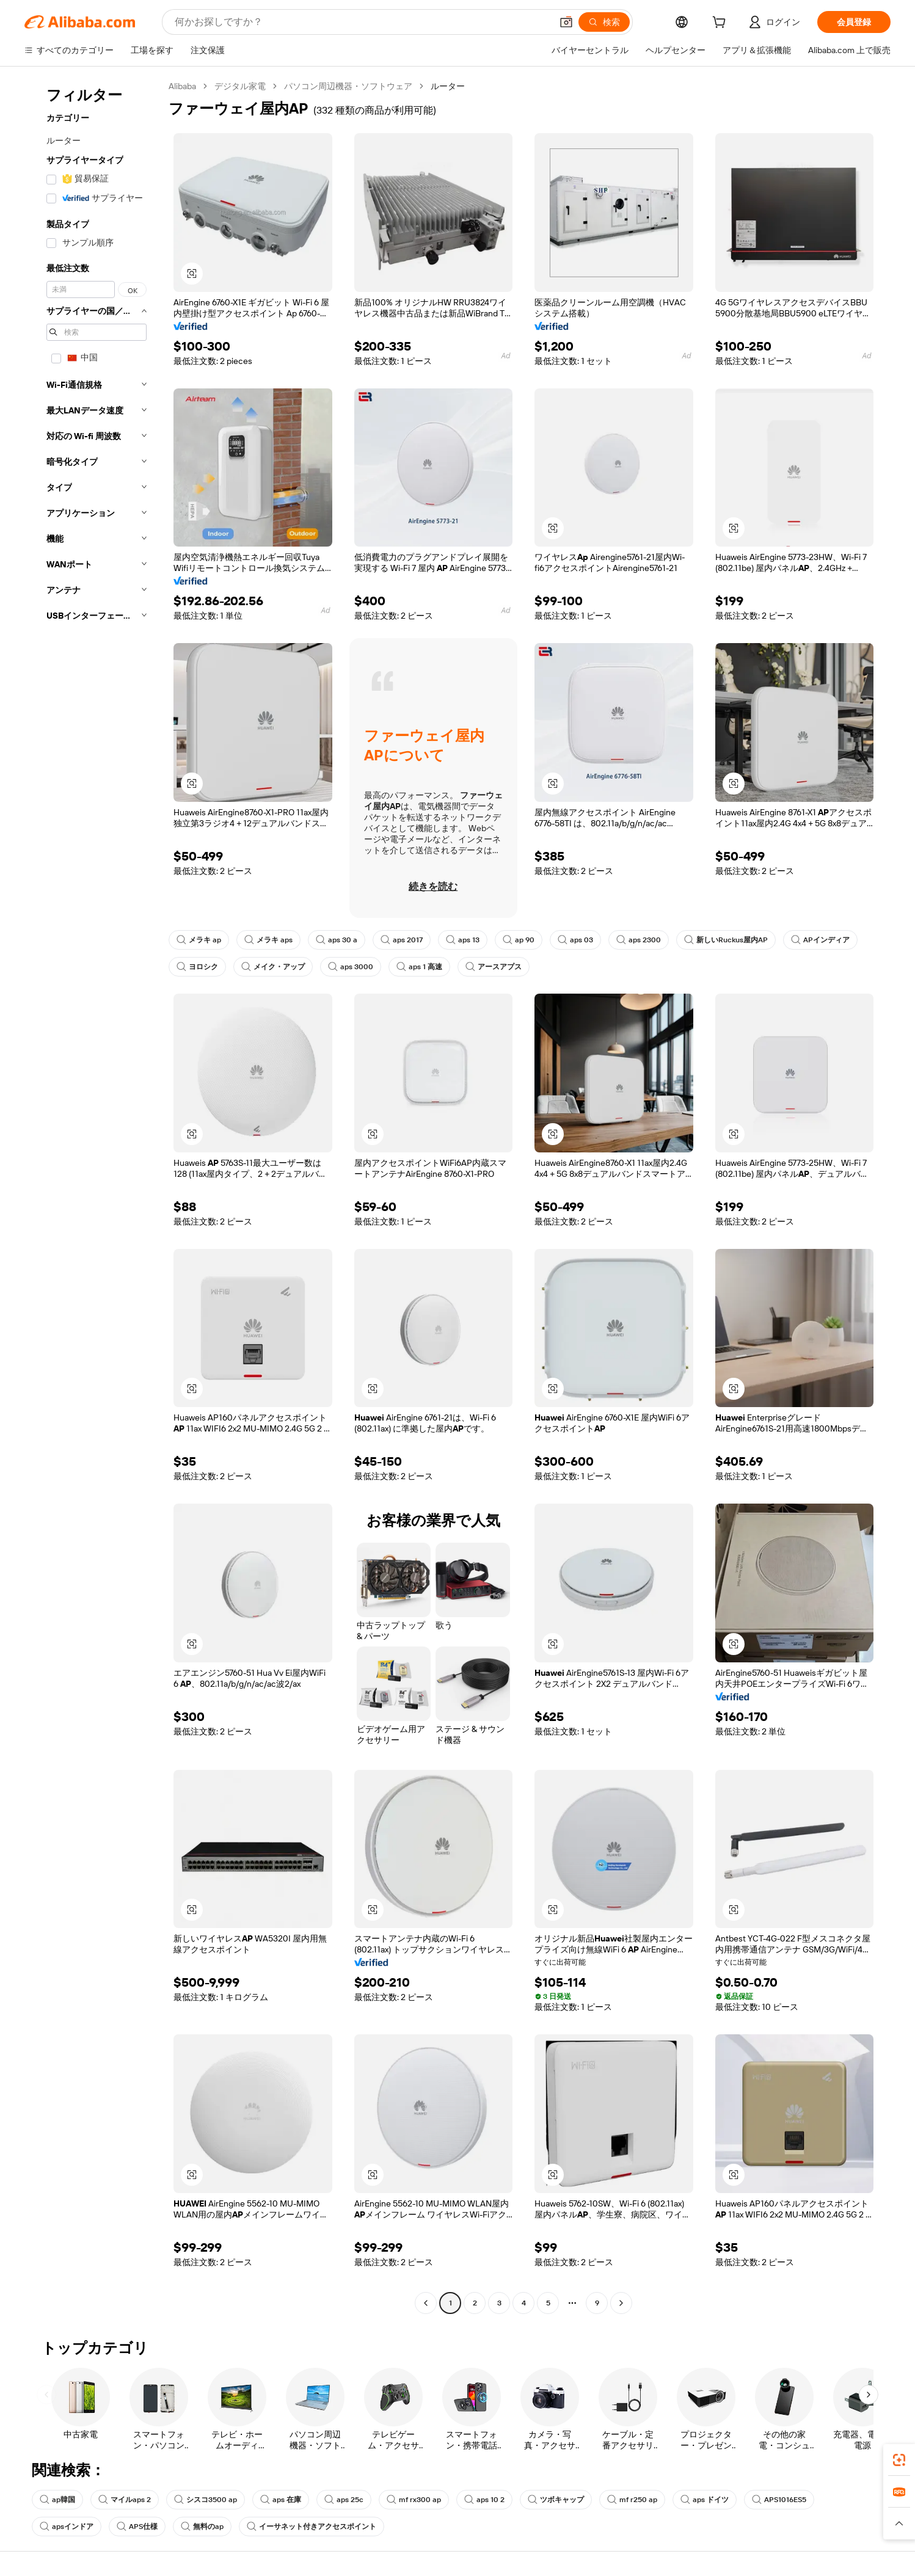 The image size is (915, 2576). What do you see at coordinates (704, 2500) in the screenshot?
I see `aps ドイツ` at bounding box center [704, 2500].